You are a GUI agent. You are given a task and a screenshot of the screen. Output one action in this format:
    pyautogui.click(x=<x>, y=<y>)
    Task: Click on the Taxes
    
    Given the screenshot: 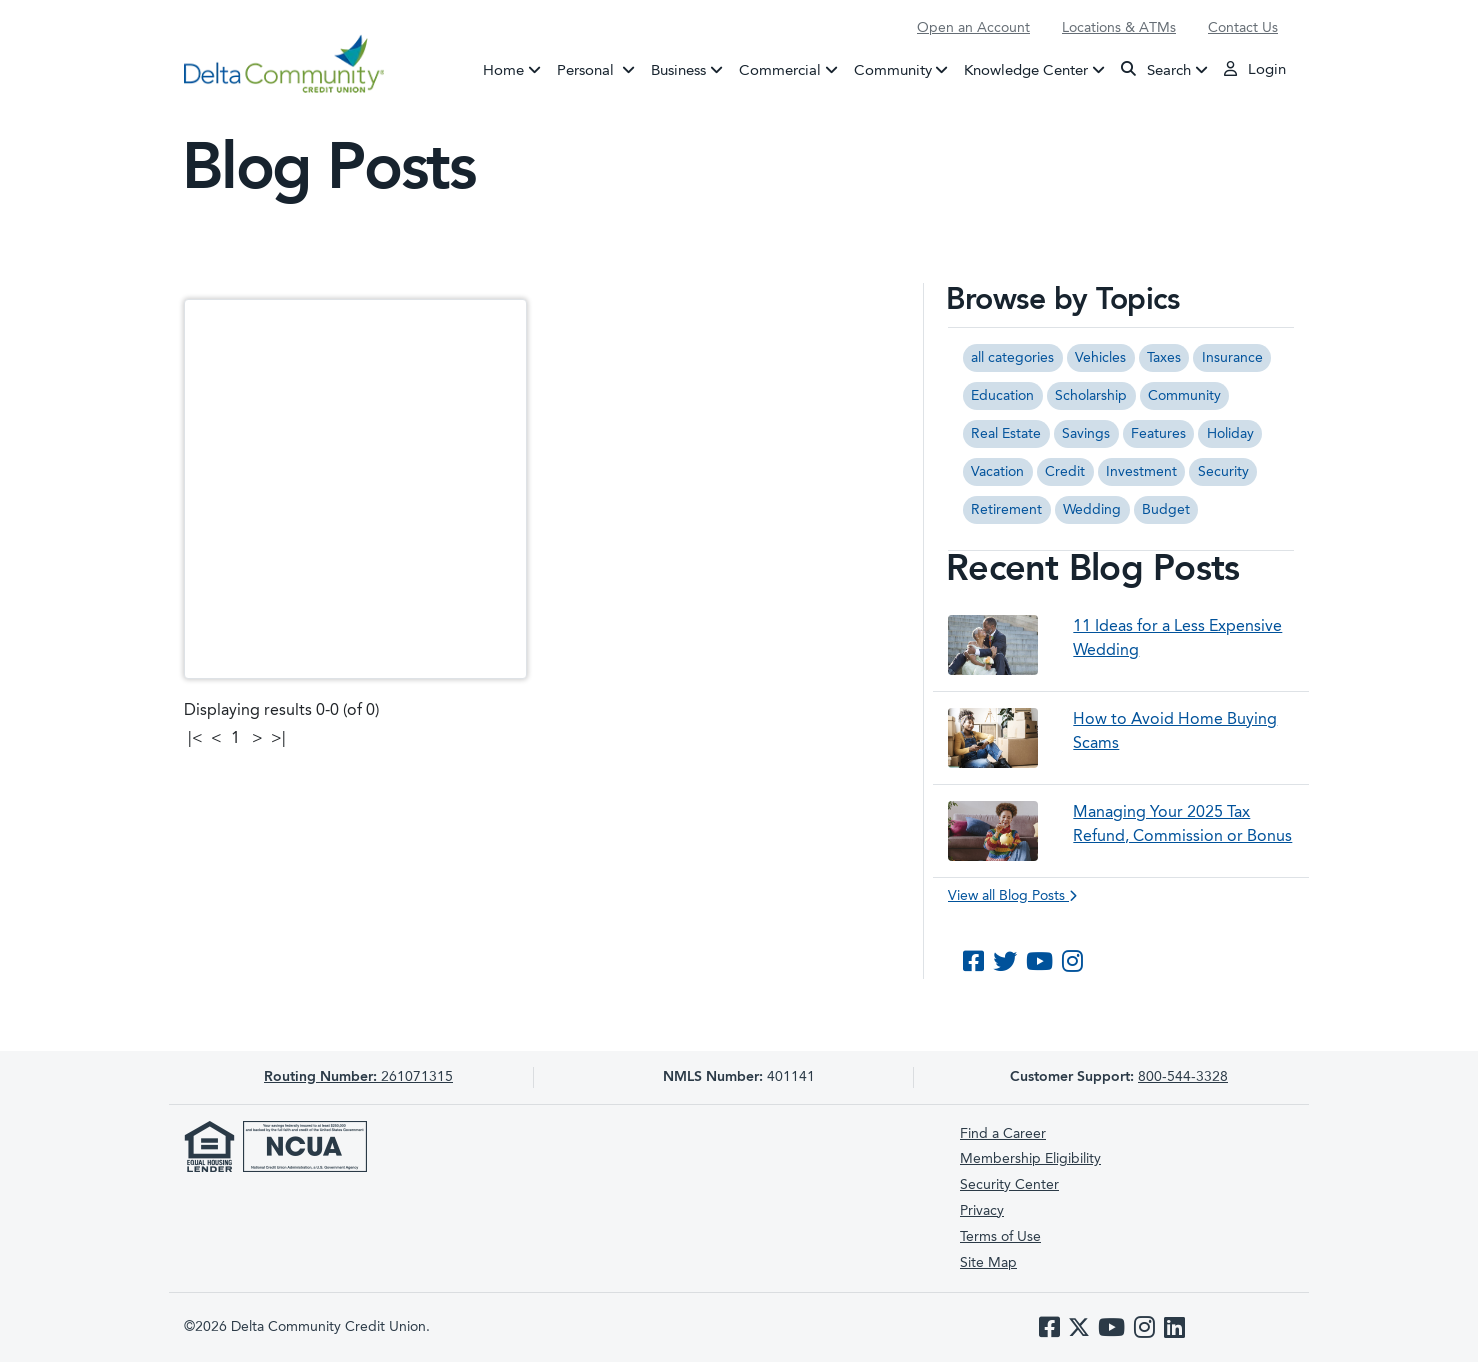 What is the action you would take?
    pyautogui.click(x=1164, y=358)
    